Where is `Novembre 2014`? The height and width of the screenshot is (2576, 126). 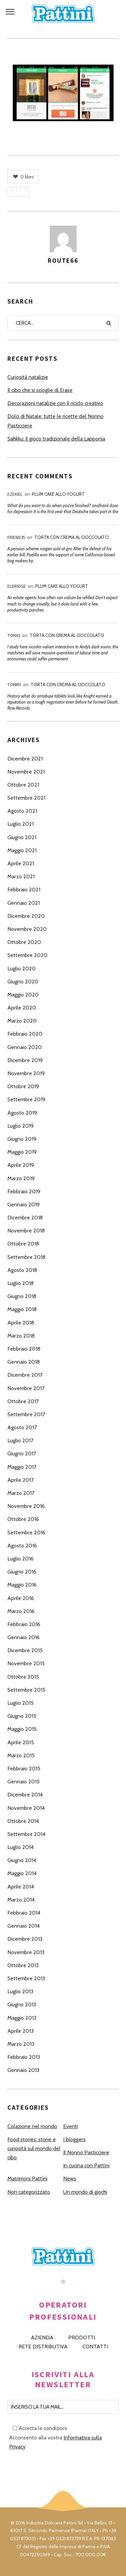
Novembre 2014 is located at coordinates (26, 1808).